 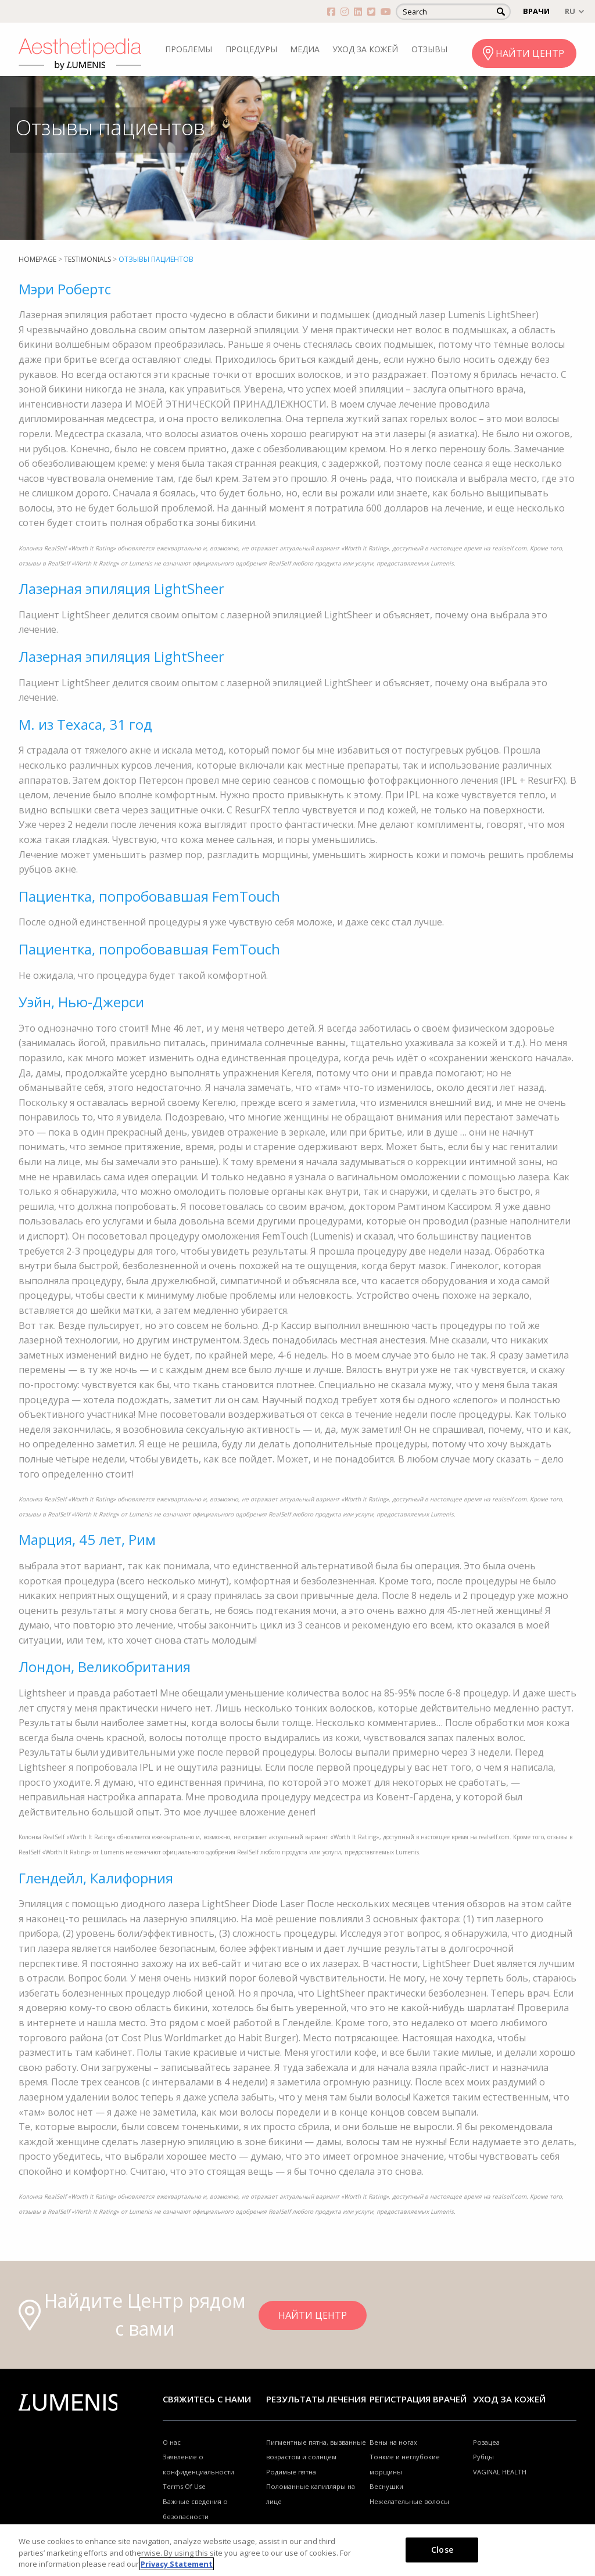 What do you see at coordinates (184, 2486) in the screenshot?
I see `Terms Of Use` at bounding box center [184, 2486].